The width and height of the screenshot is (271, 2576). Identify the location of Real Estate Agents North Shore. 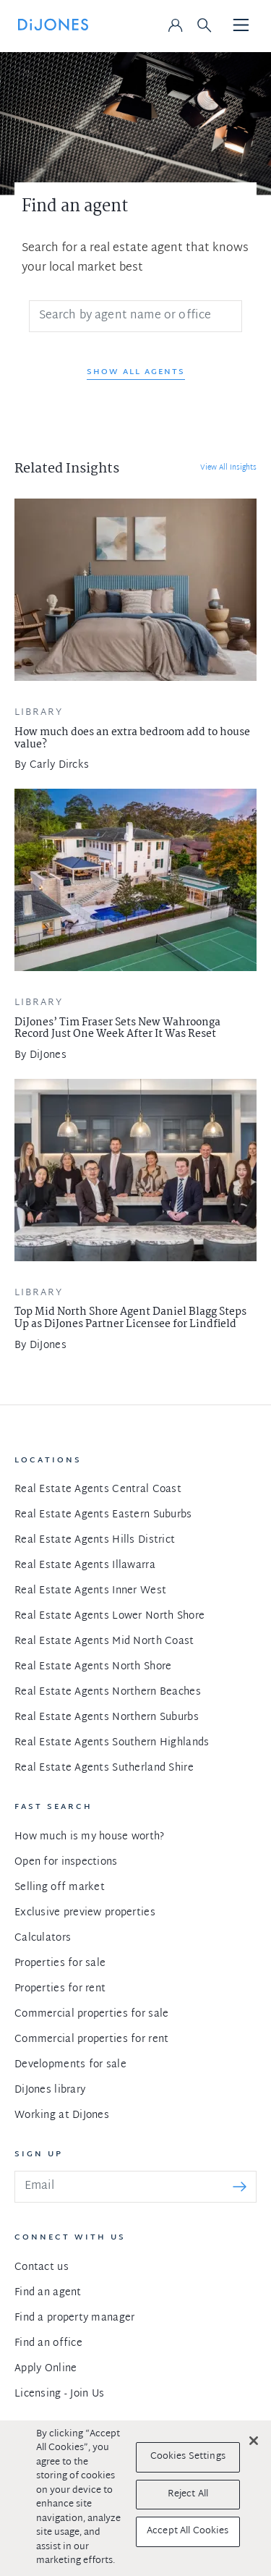
(92, 1667).